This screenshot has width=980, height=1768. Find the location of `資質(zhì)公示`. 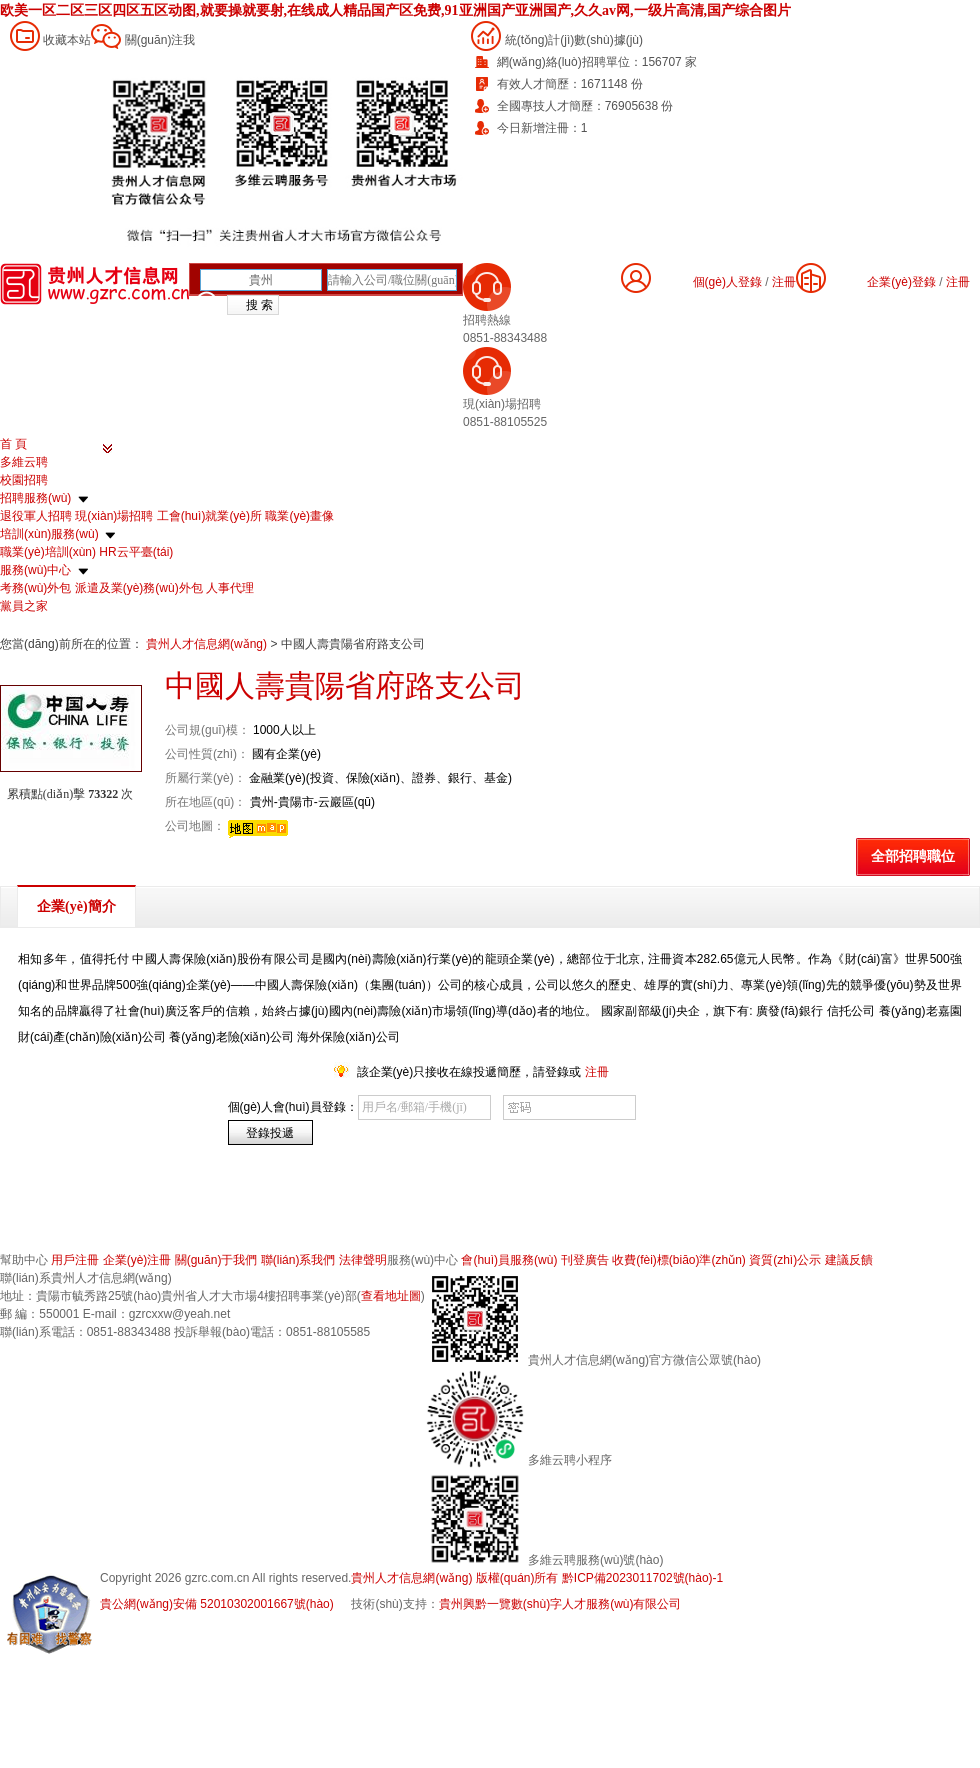

資質(zhì)公示 is located at coordinates (785, 1260).